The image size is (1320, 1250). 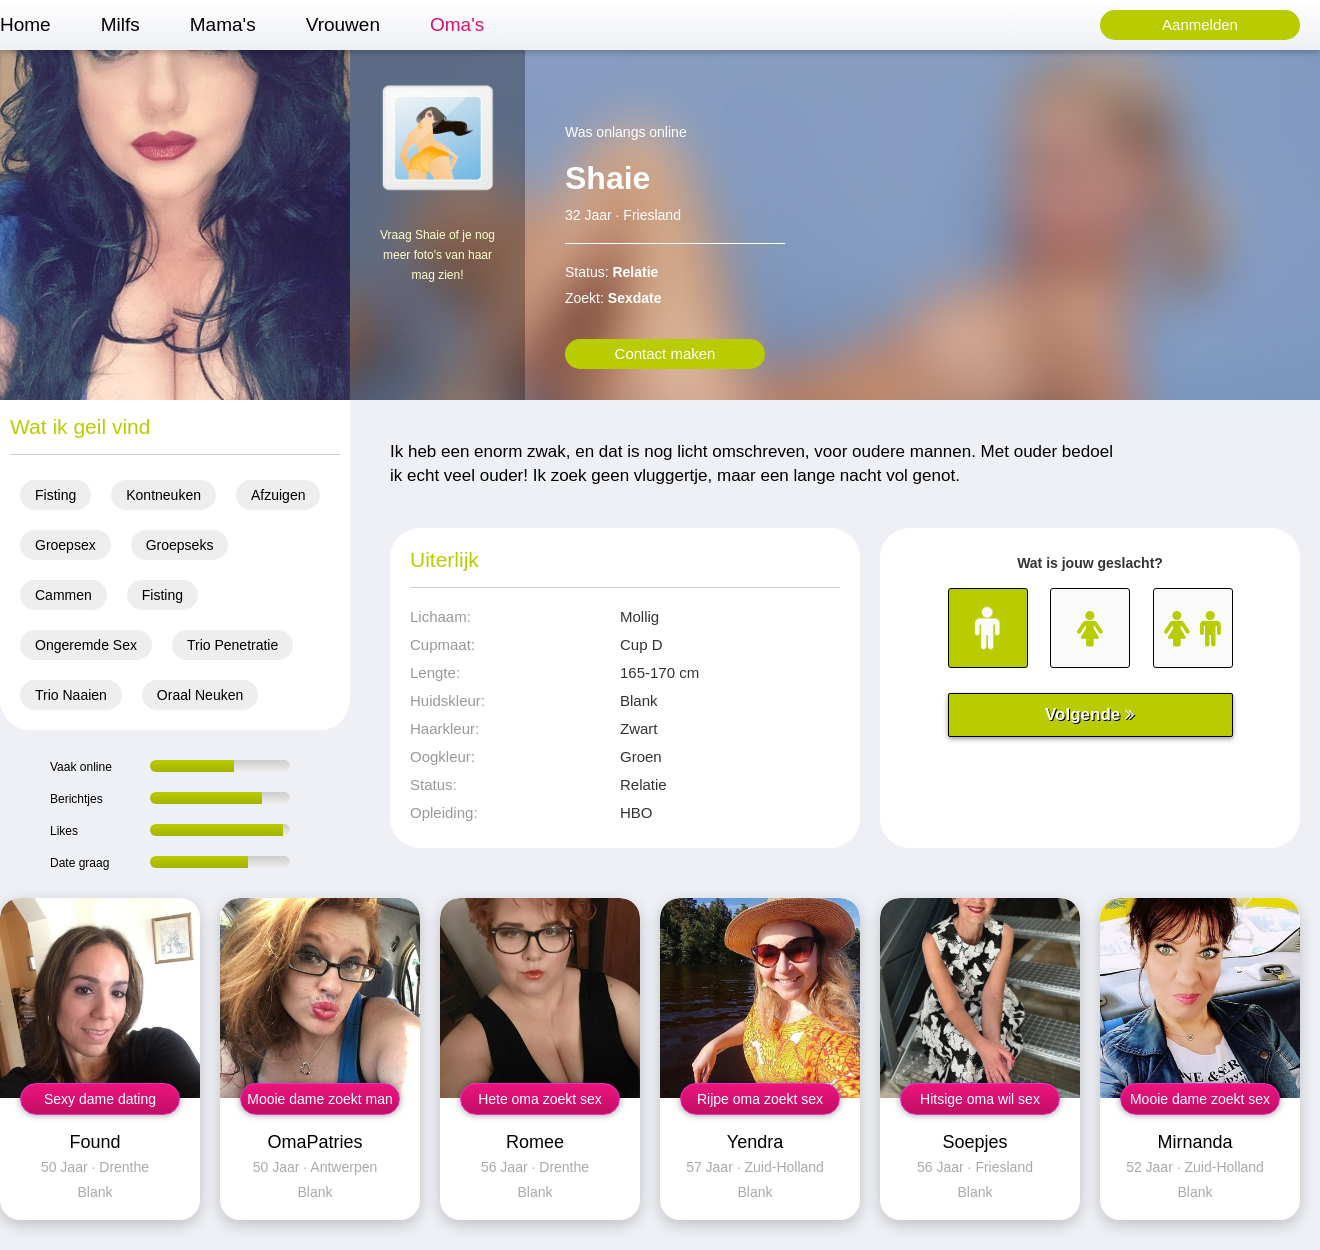 I want to click on Hitsige oma wil sex, so click(x=980, y=1099).